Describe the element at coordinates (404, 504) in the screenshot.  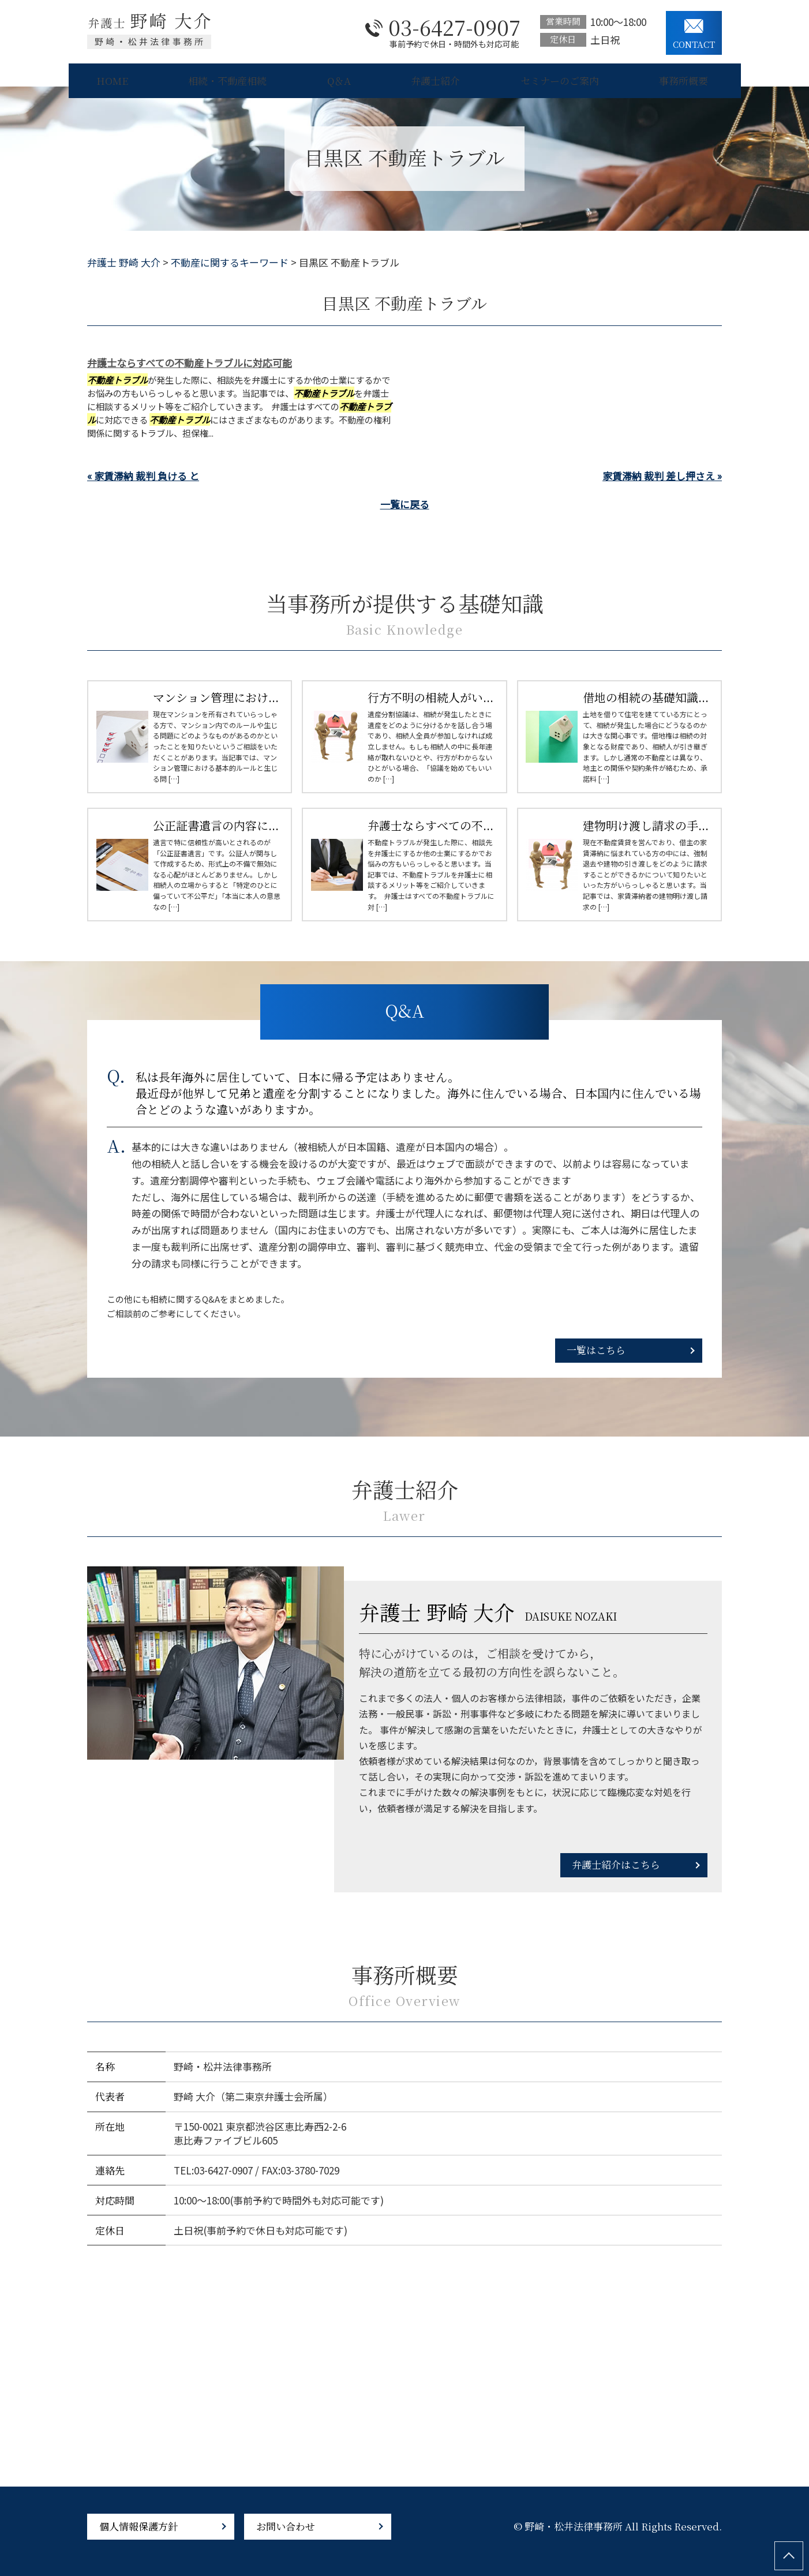
I see `一覧に戻る` at that location.